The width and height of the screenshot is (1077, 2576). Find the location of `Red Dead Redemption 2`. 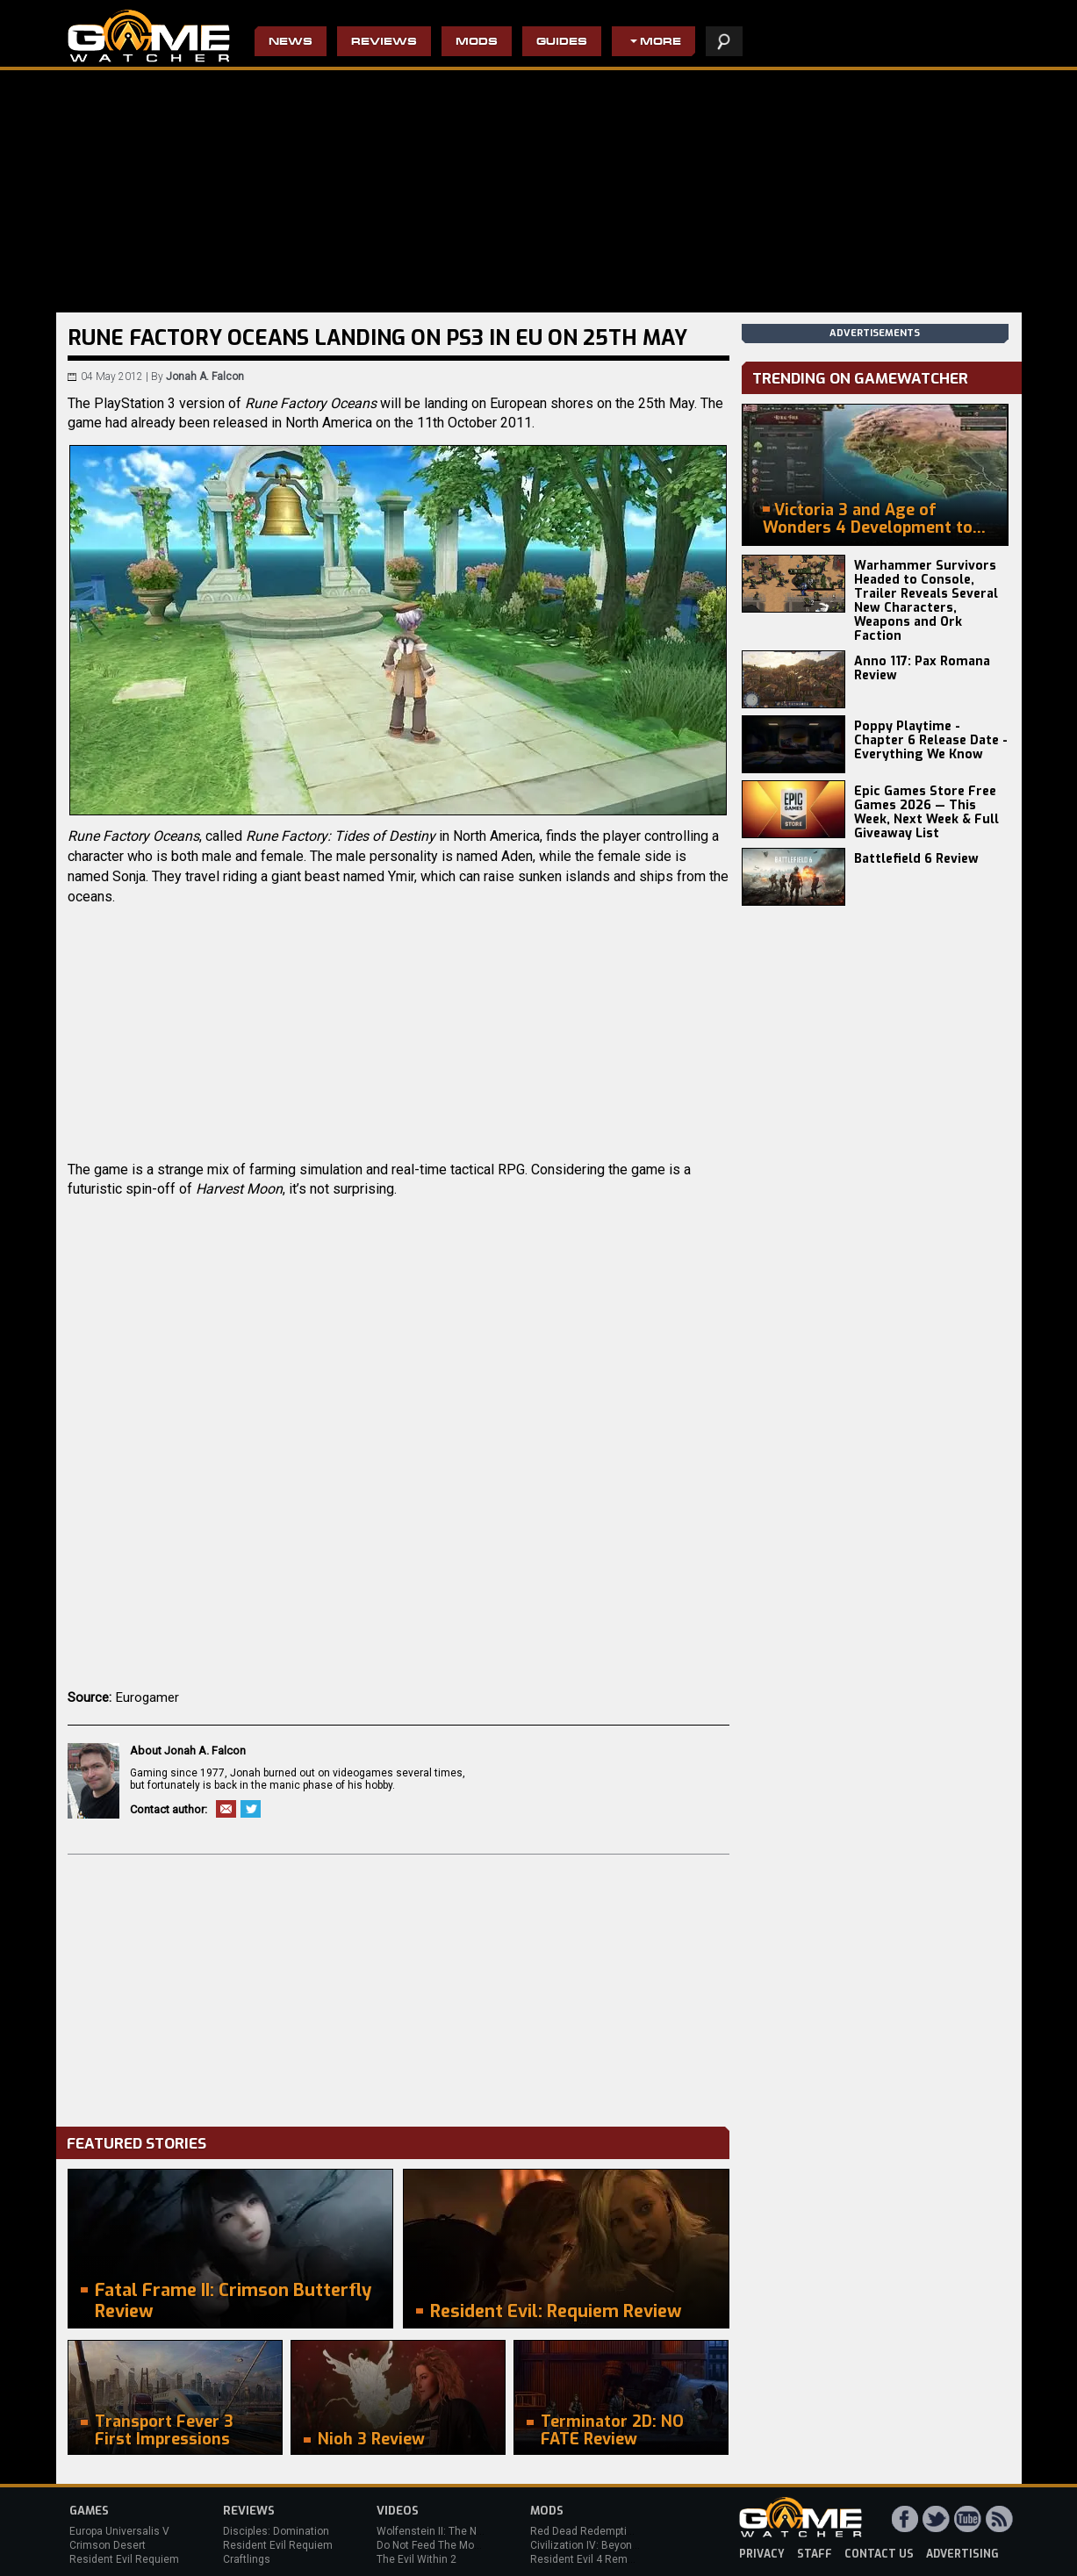

Red Dead Redemption 2 is located at coordinates (589, 2531).